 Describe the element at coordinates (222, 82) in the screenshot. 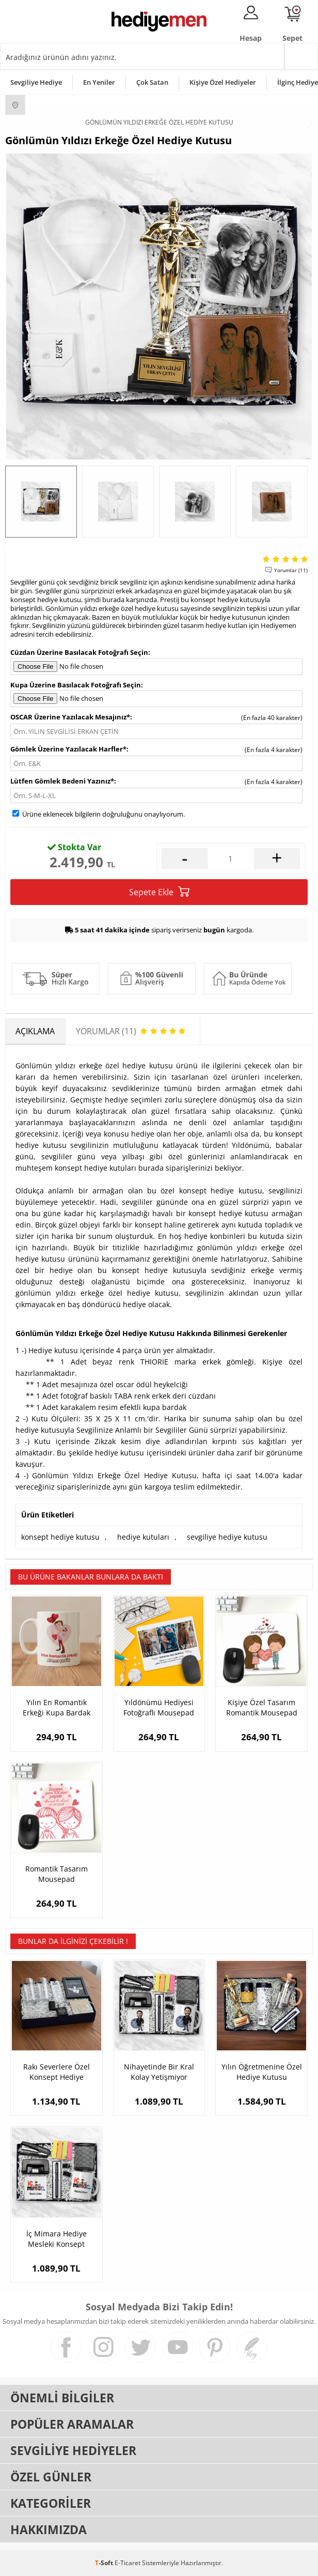

I see `Kişiye Özel Hediyeler` at that location.